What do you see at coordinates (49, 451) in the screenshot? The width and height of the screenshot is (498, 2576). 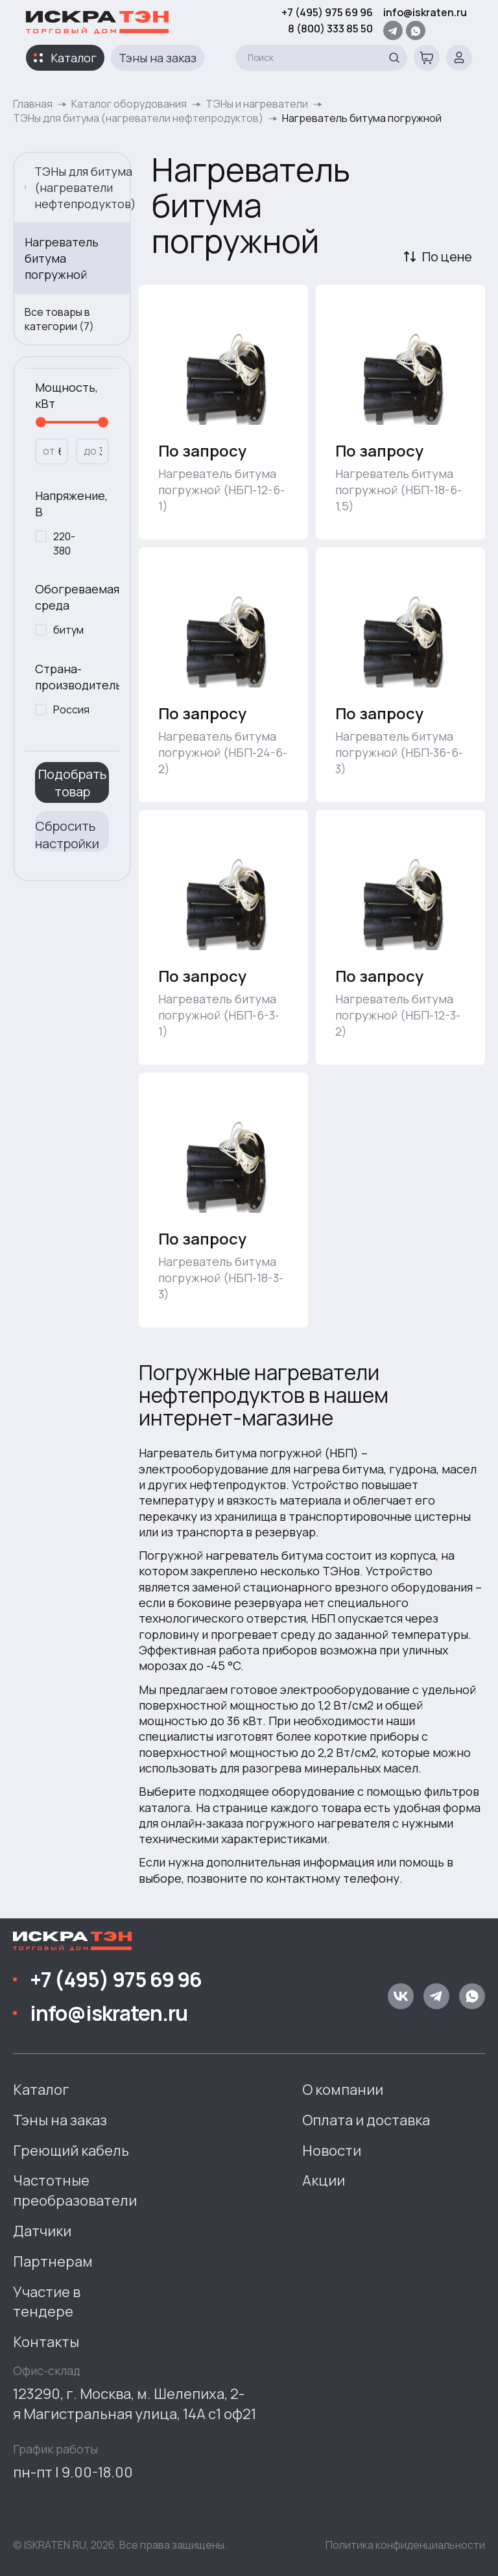 I see `от` at bounding box center [49, 451].